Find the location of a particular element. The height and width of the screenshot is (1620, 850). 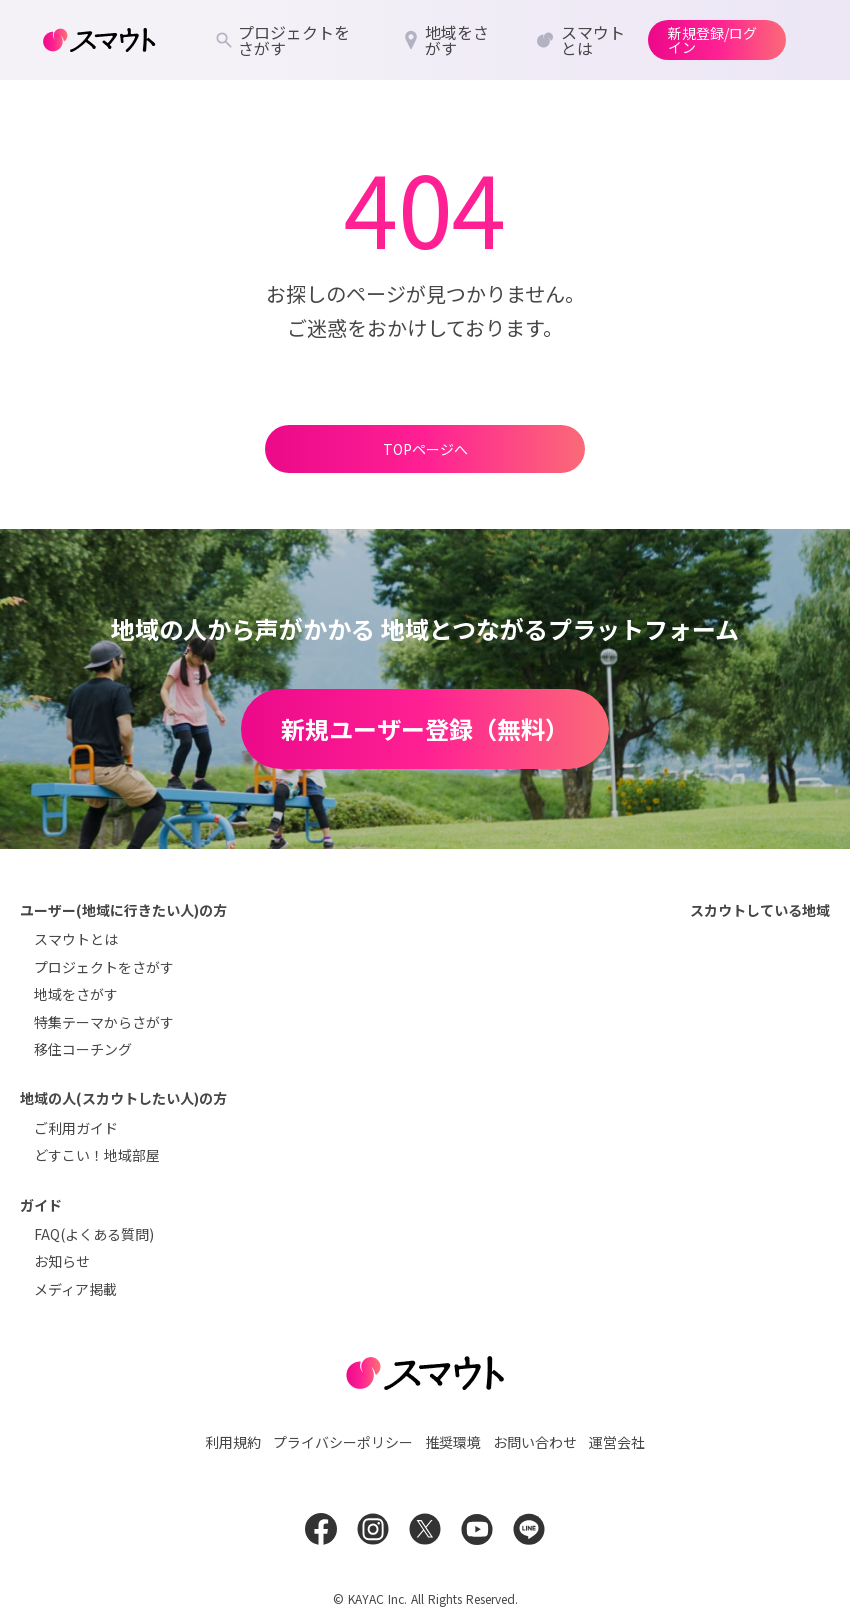

移住コーチング is located at coordinates (83, 1049).